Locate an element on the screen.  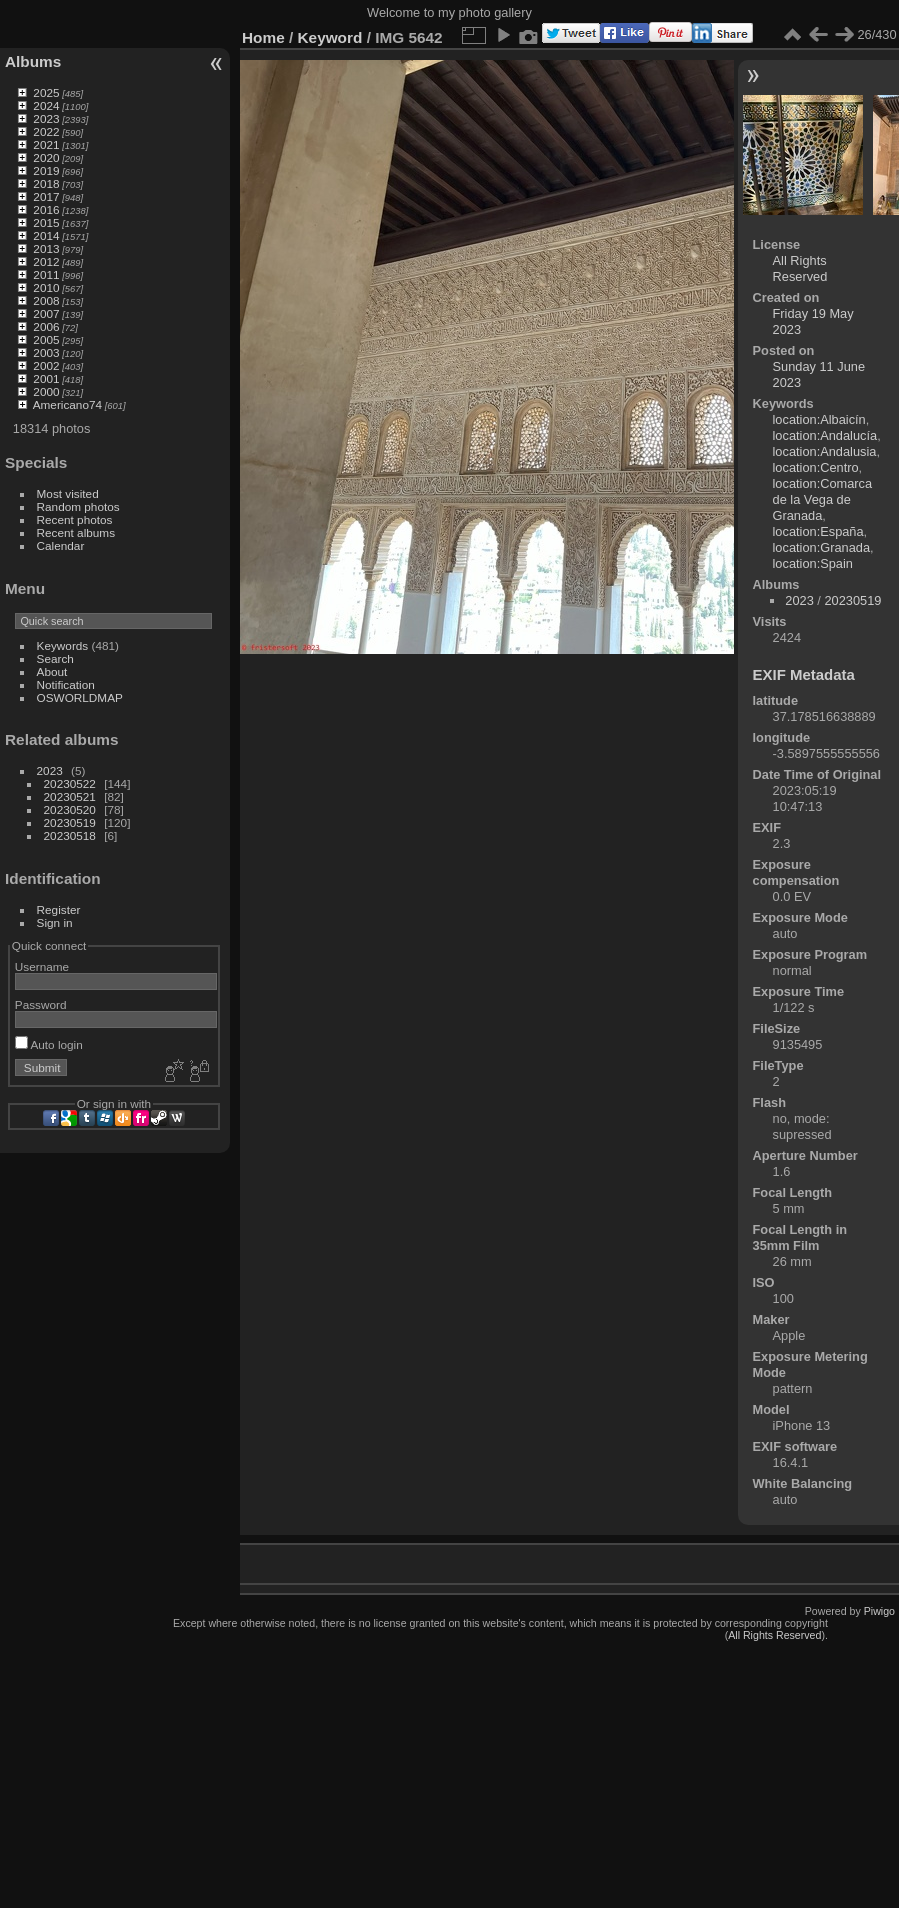
2024 is located at coordinates (46, 105).